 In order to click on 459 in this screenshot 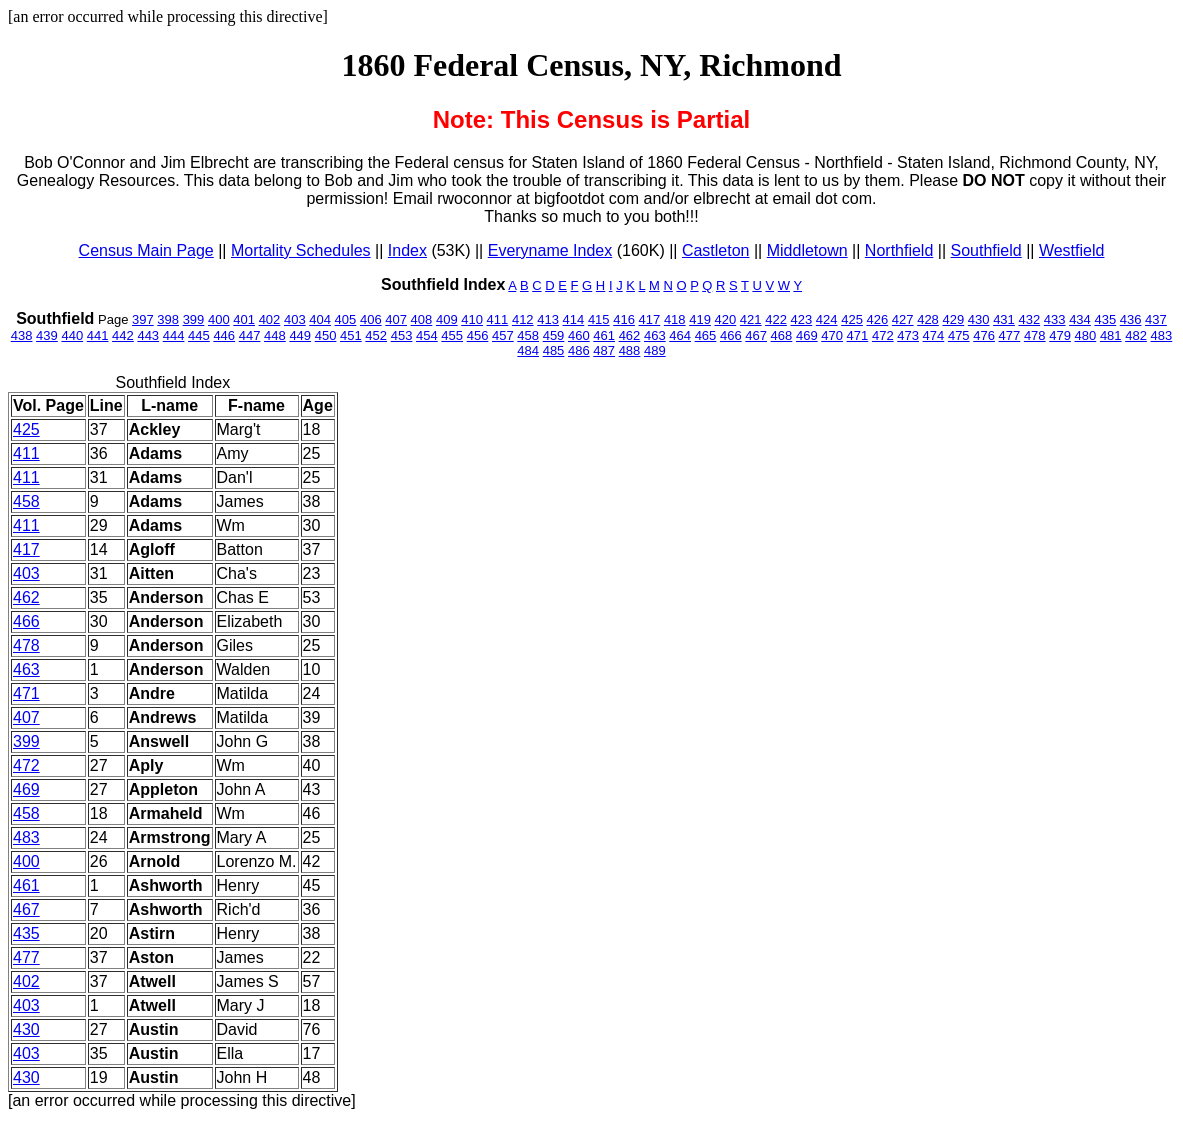, I will do `click(554, 335)`.